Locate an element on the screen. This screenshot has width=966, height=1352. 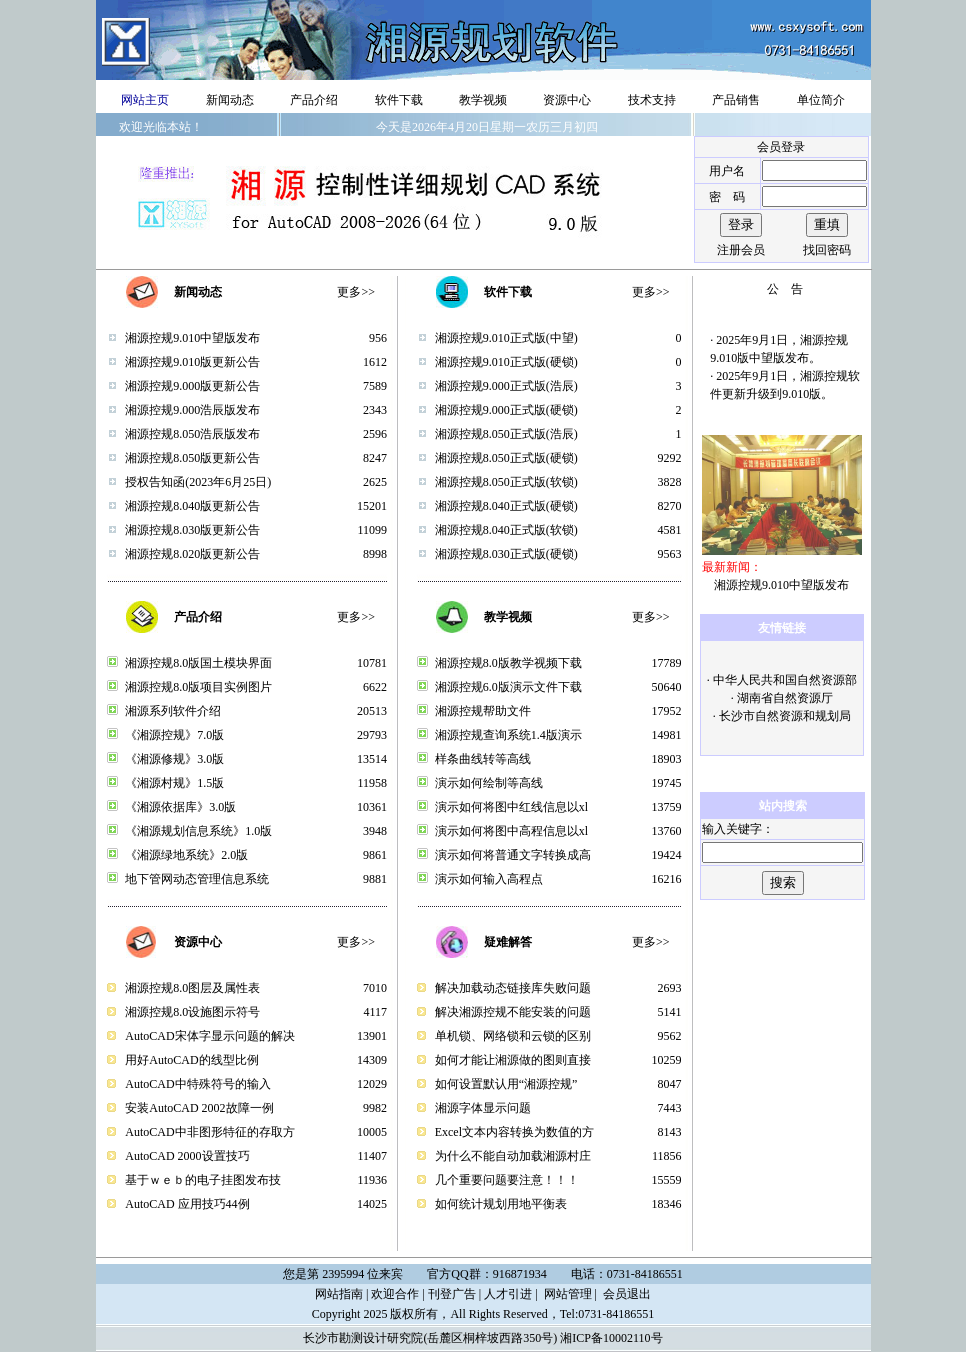
演示如何将普通文字转换成高 is located at coordinates (513, 855).